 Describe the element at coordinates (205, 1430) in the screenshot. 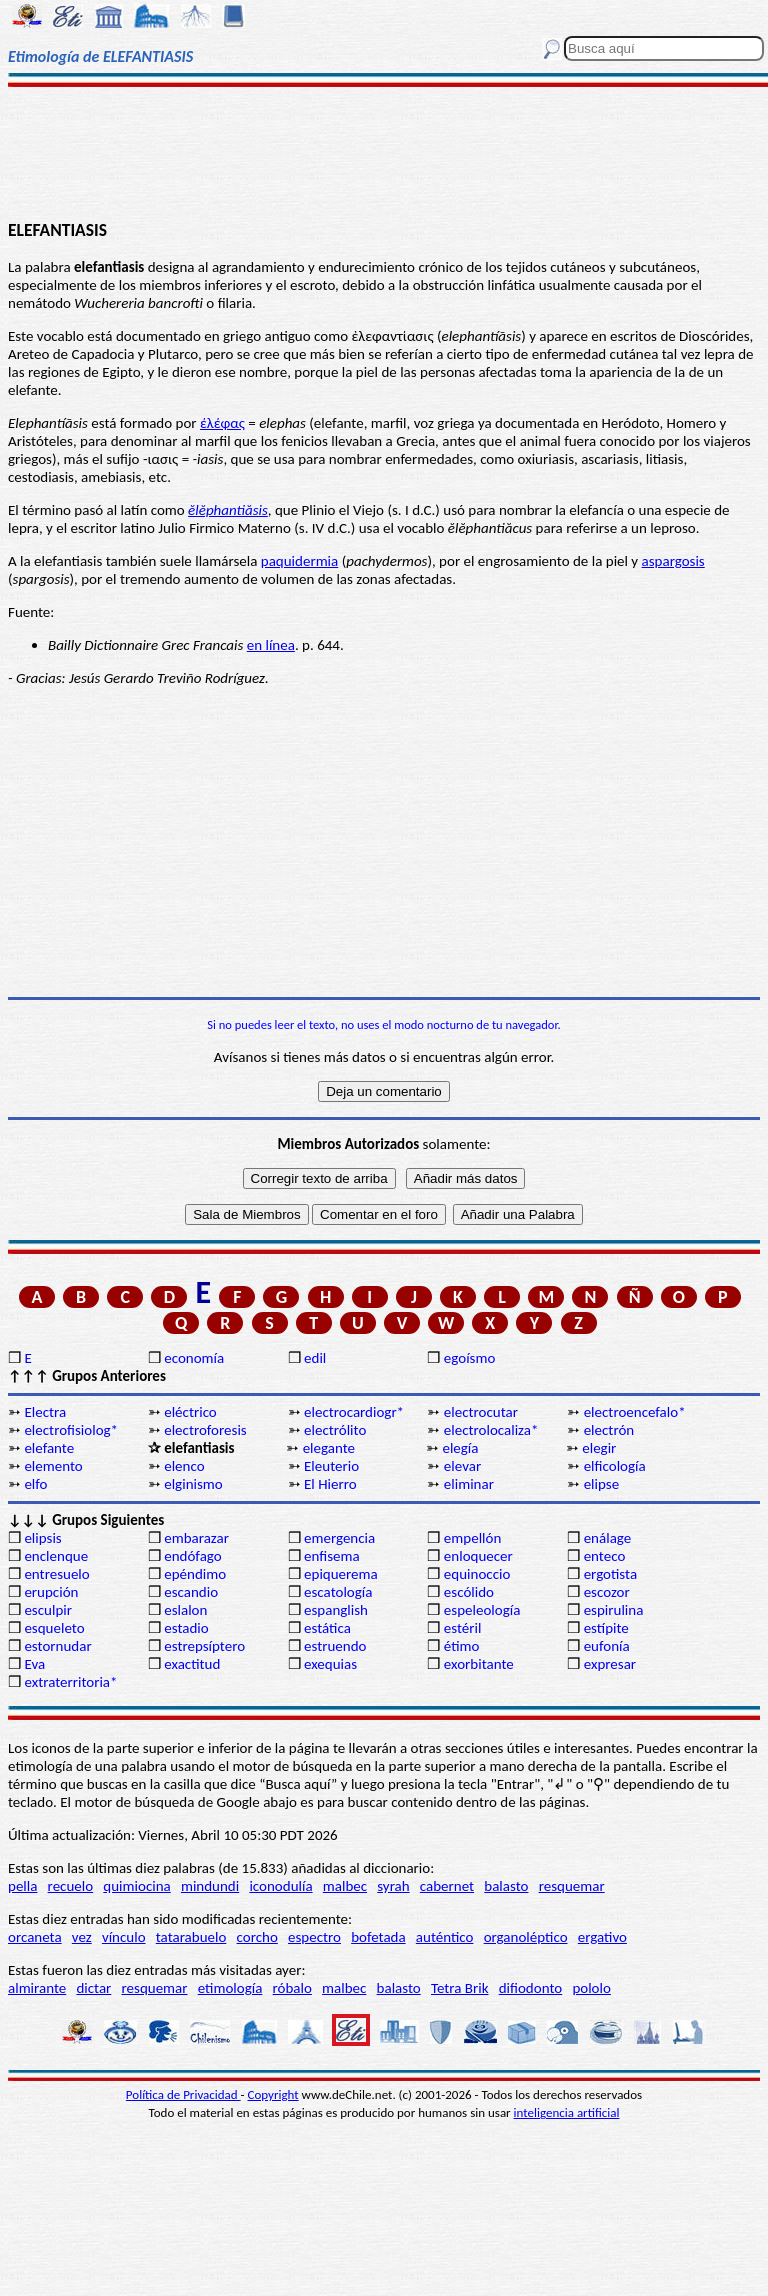

I see `electroforesis` at that location.